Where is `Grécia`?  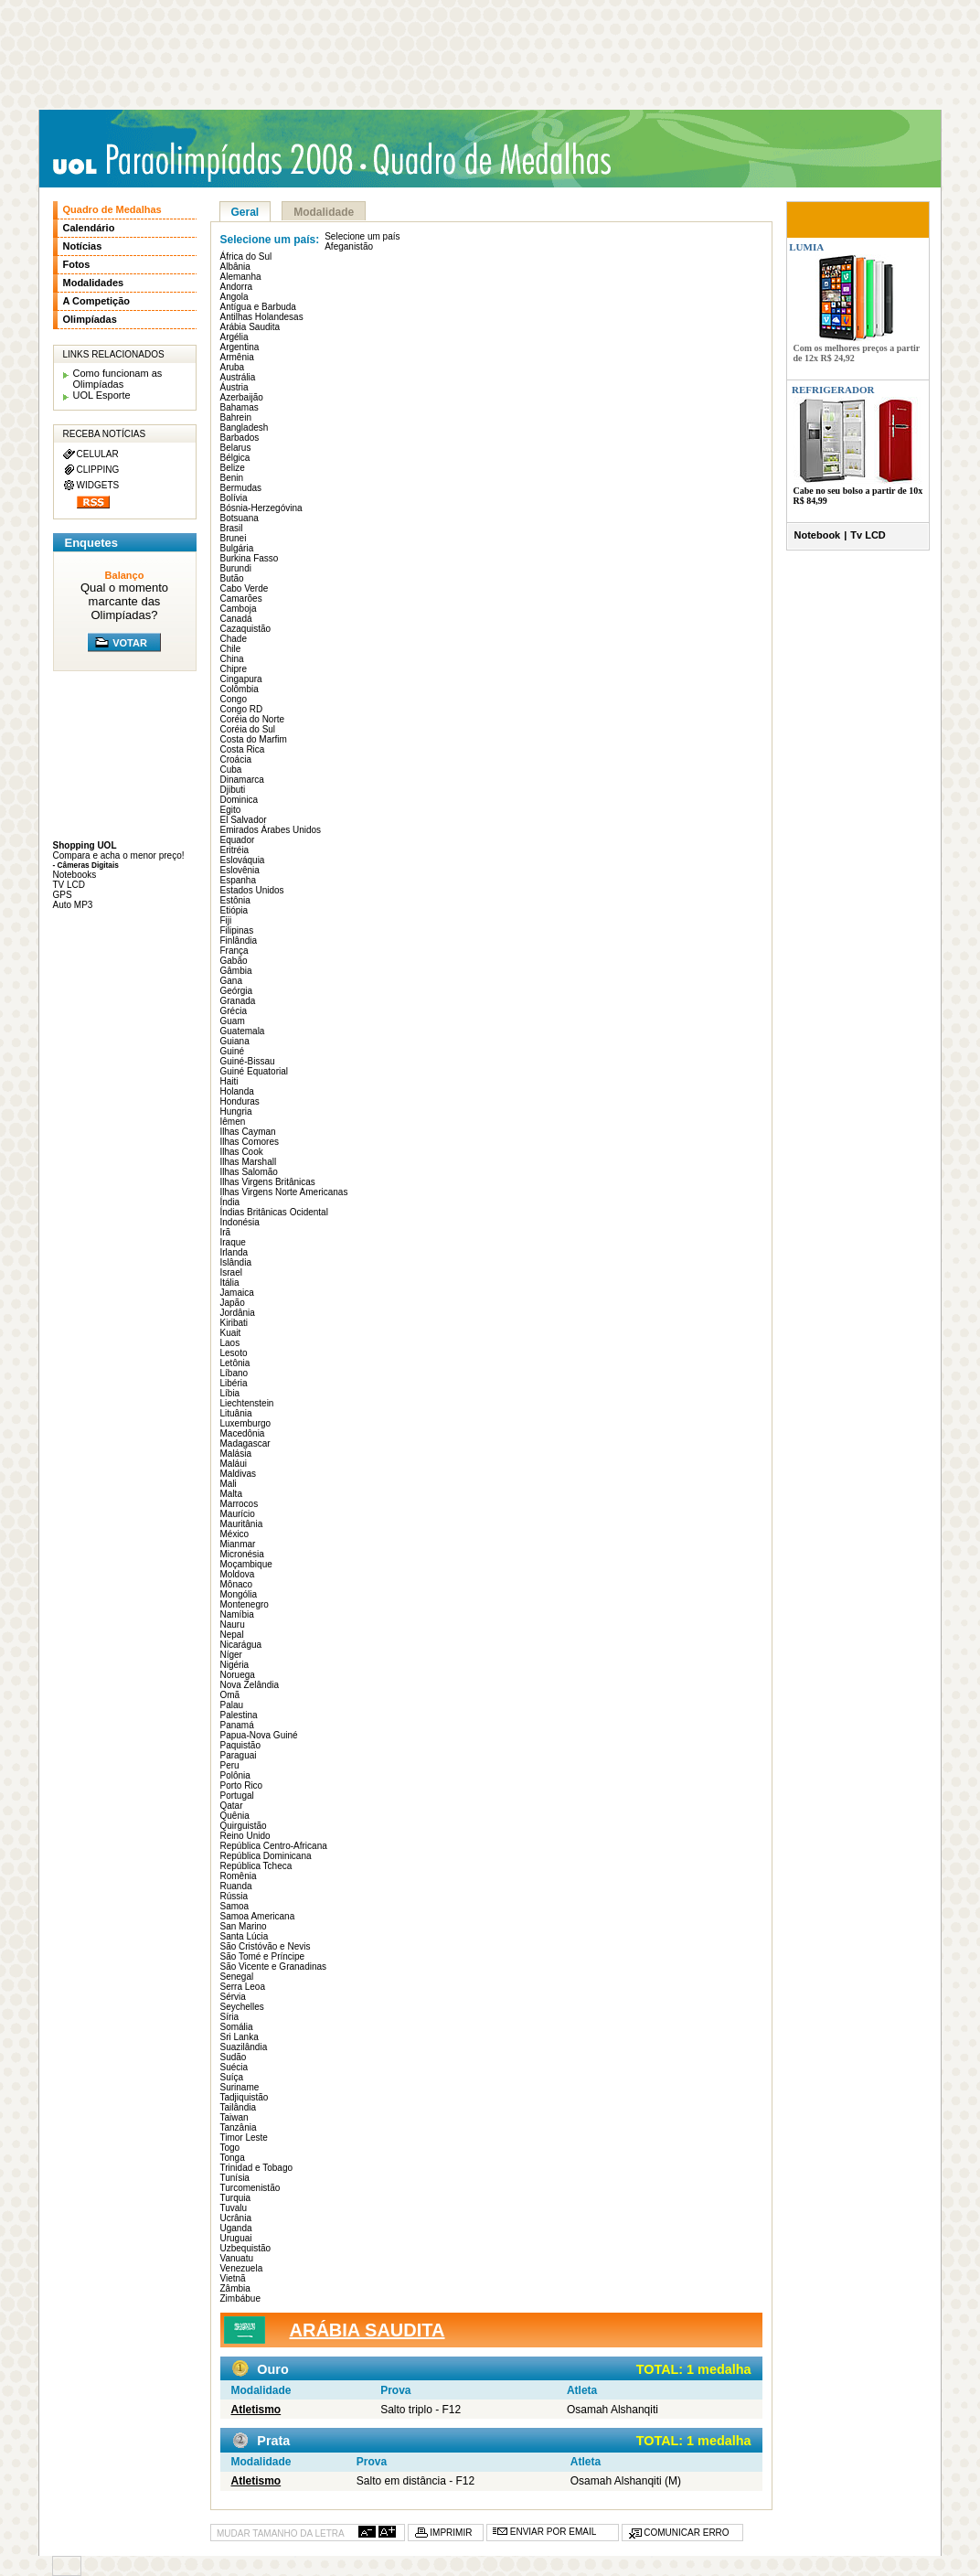 Grécia is located at coordinates (233, 1011).